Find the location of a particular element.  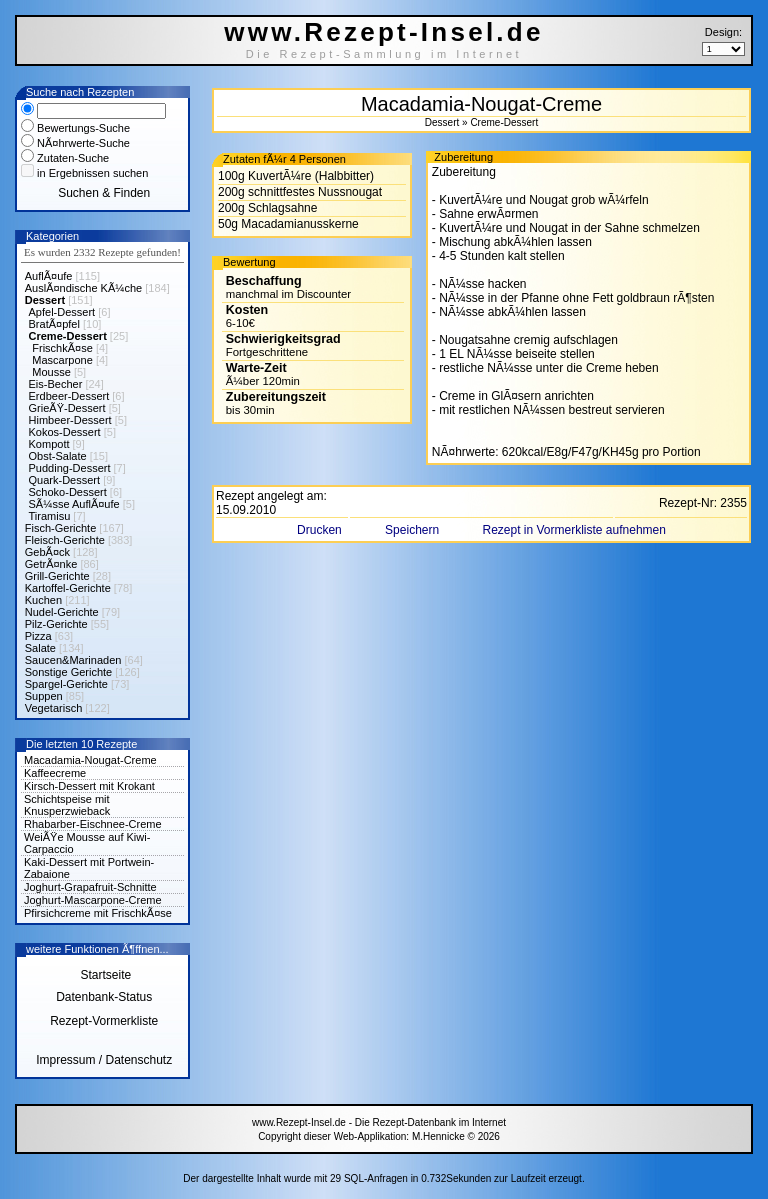

Impressum / Datenschutz is located at coordinates (104, 1060).